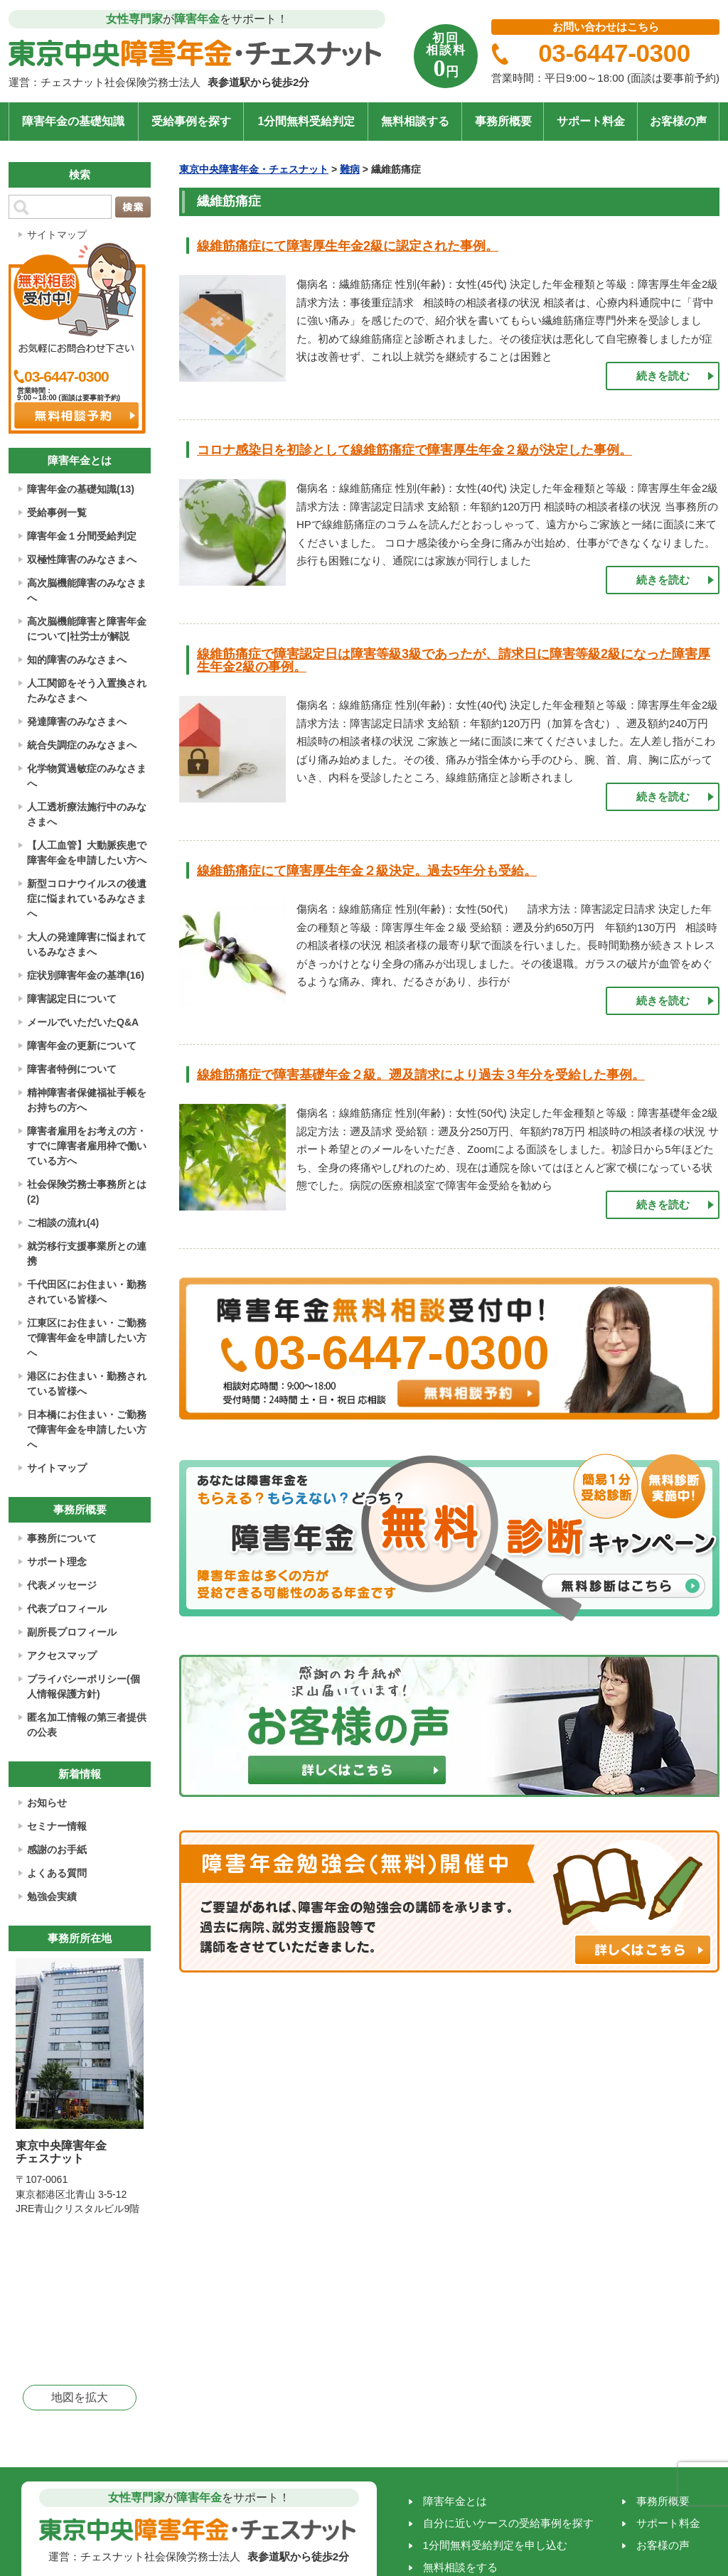 The image size is (728, 2576). I want to click on 受給事例一覧, so click(57, 512).